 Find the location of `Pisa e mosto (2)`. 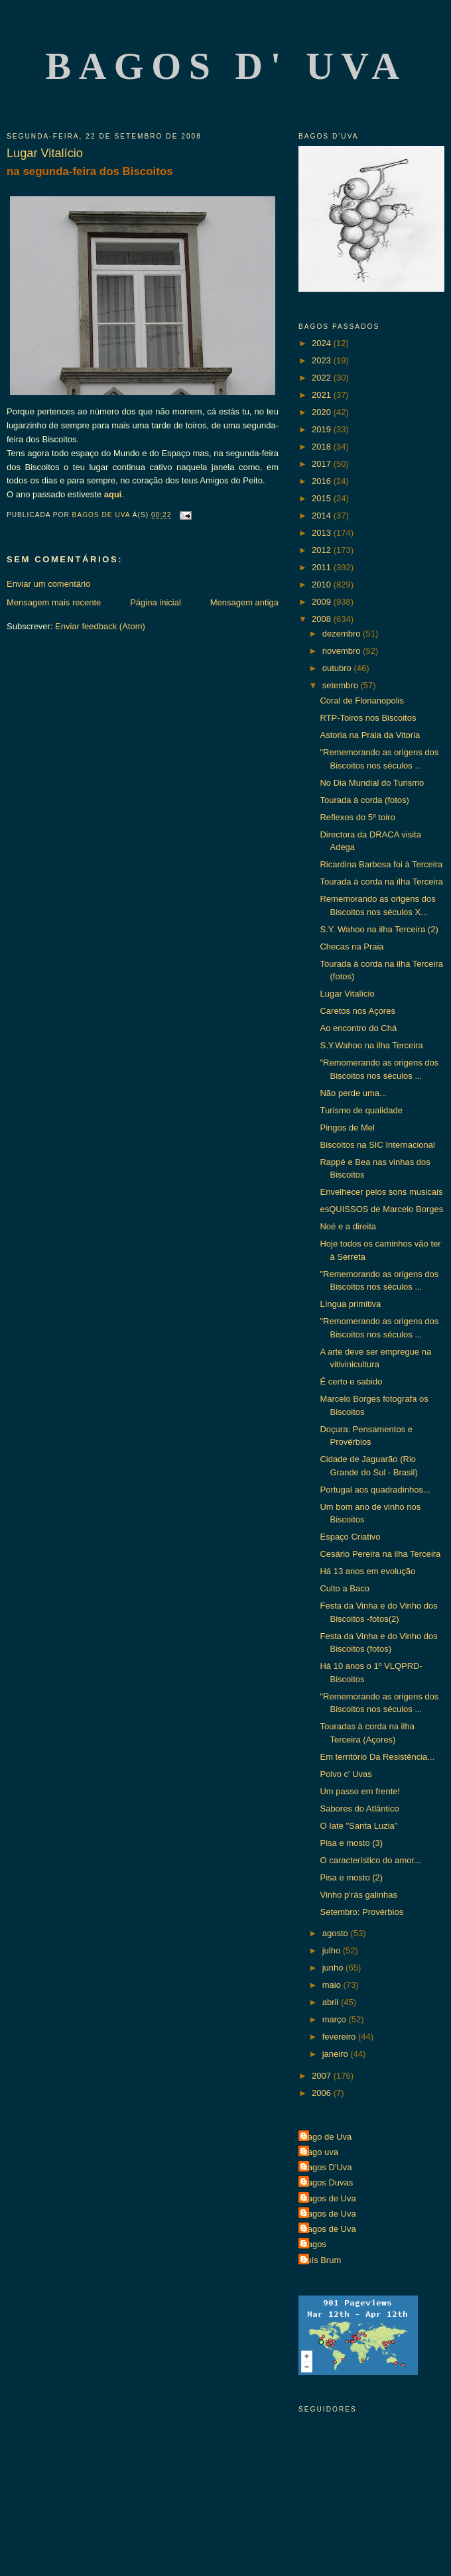

Pisa e mosto (2) is located at coordinates (351, 1877).